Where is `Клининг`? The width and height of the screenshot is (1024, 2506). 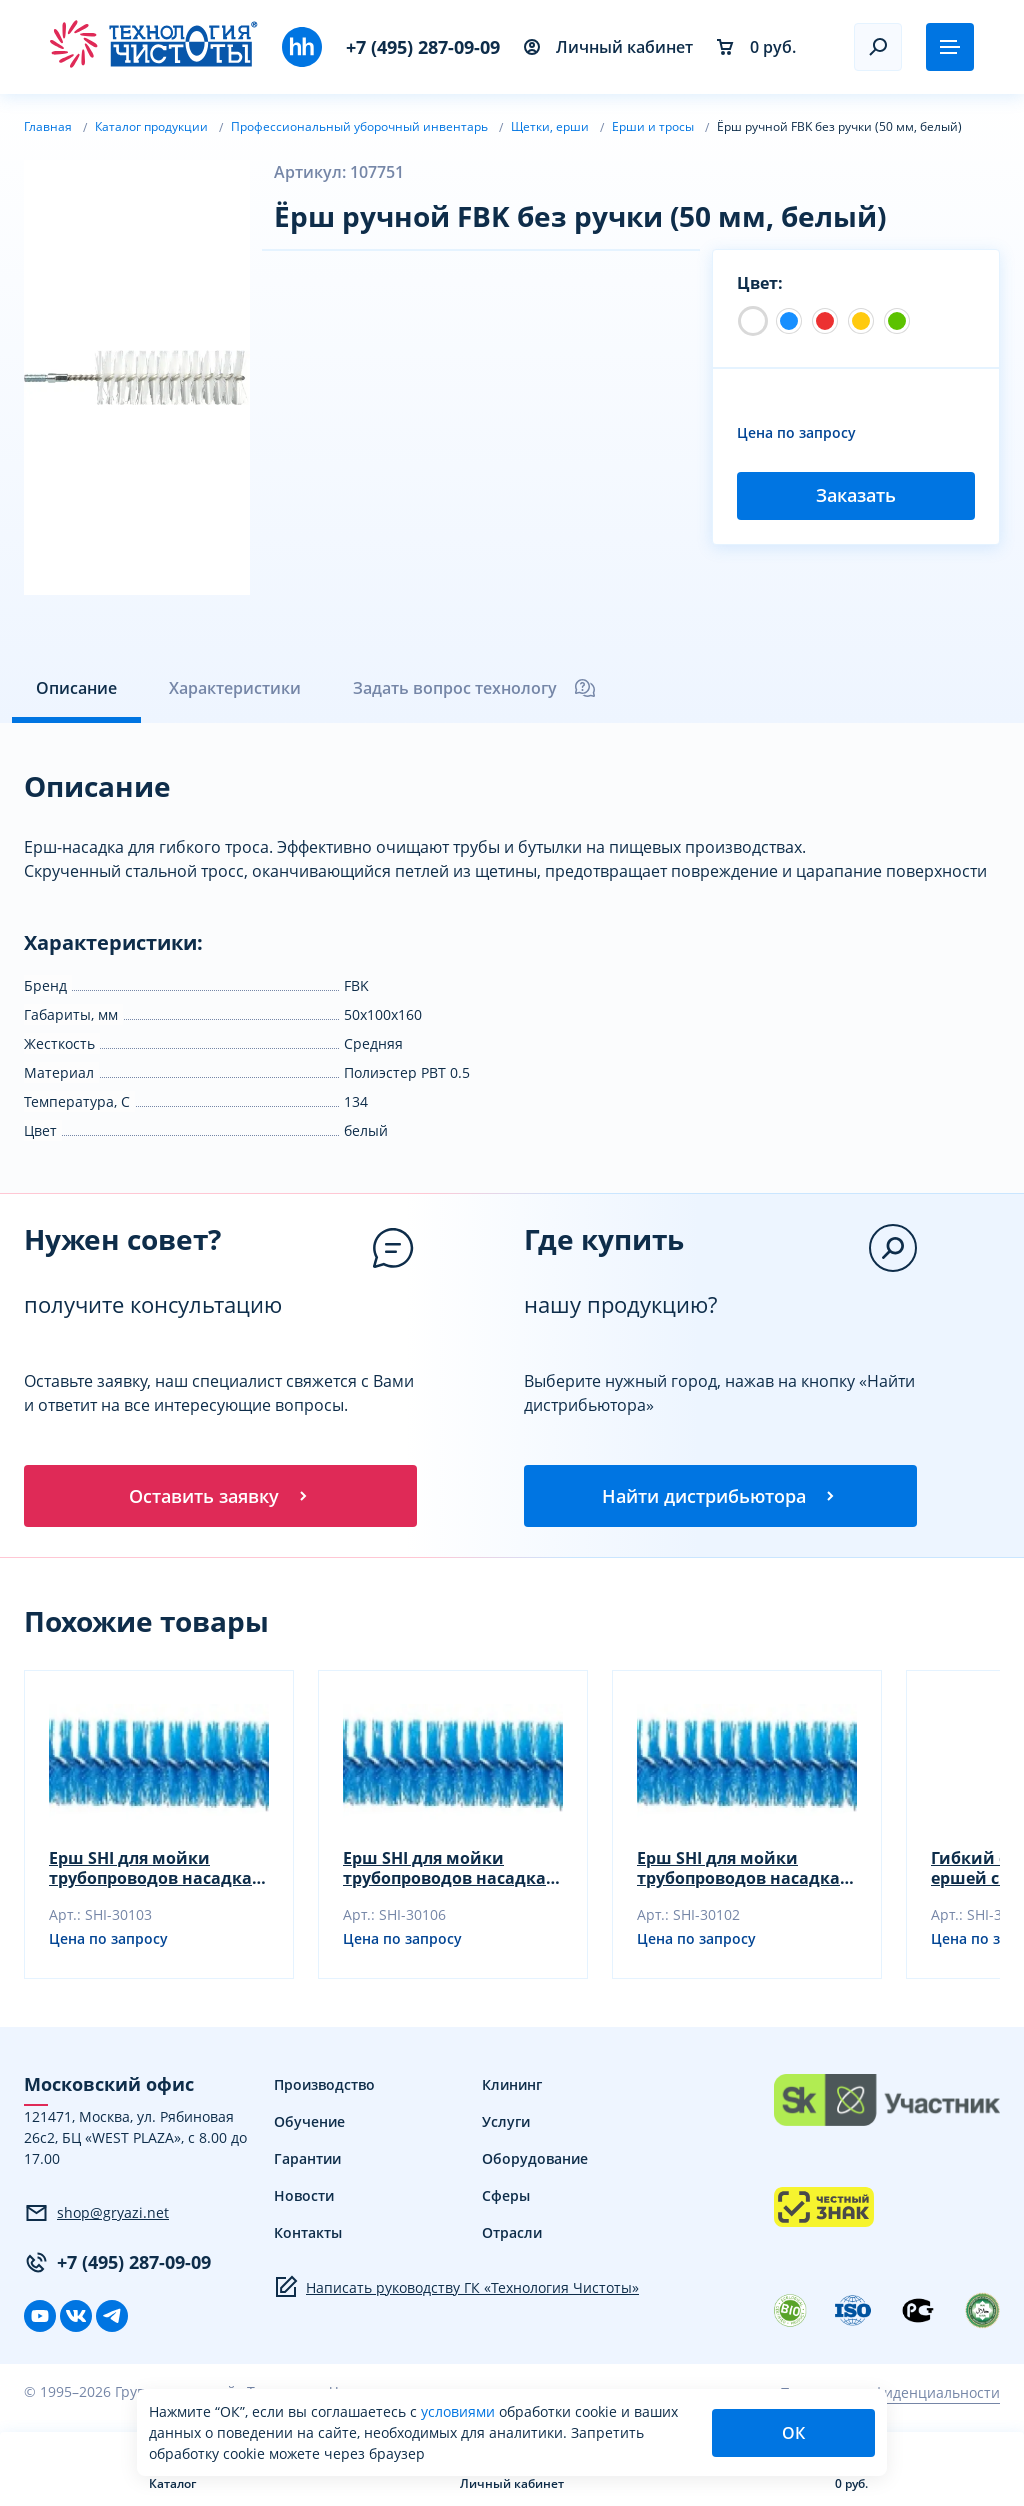 Клининг is located at coordinates (512, 2086).